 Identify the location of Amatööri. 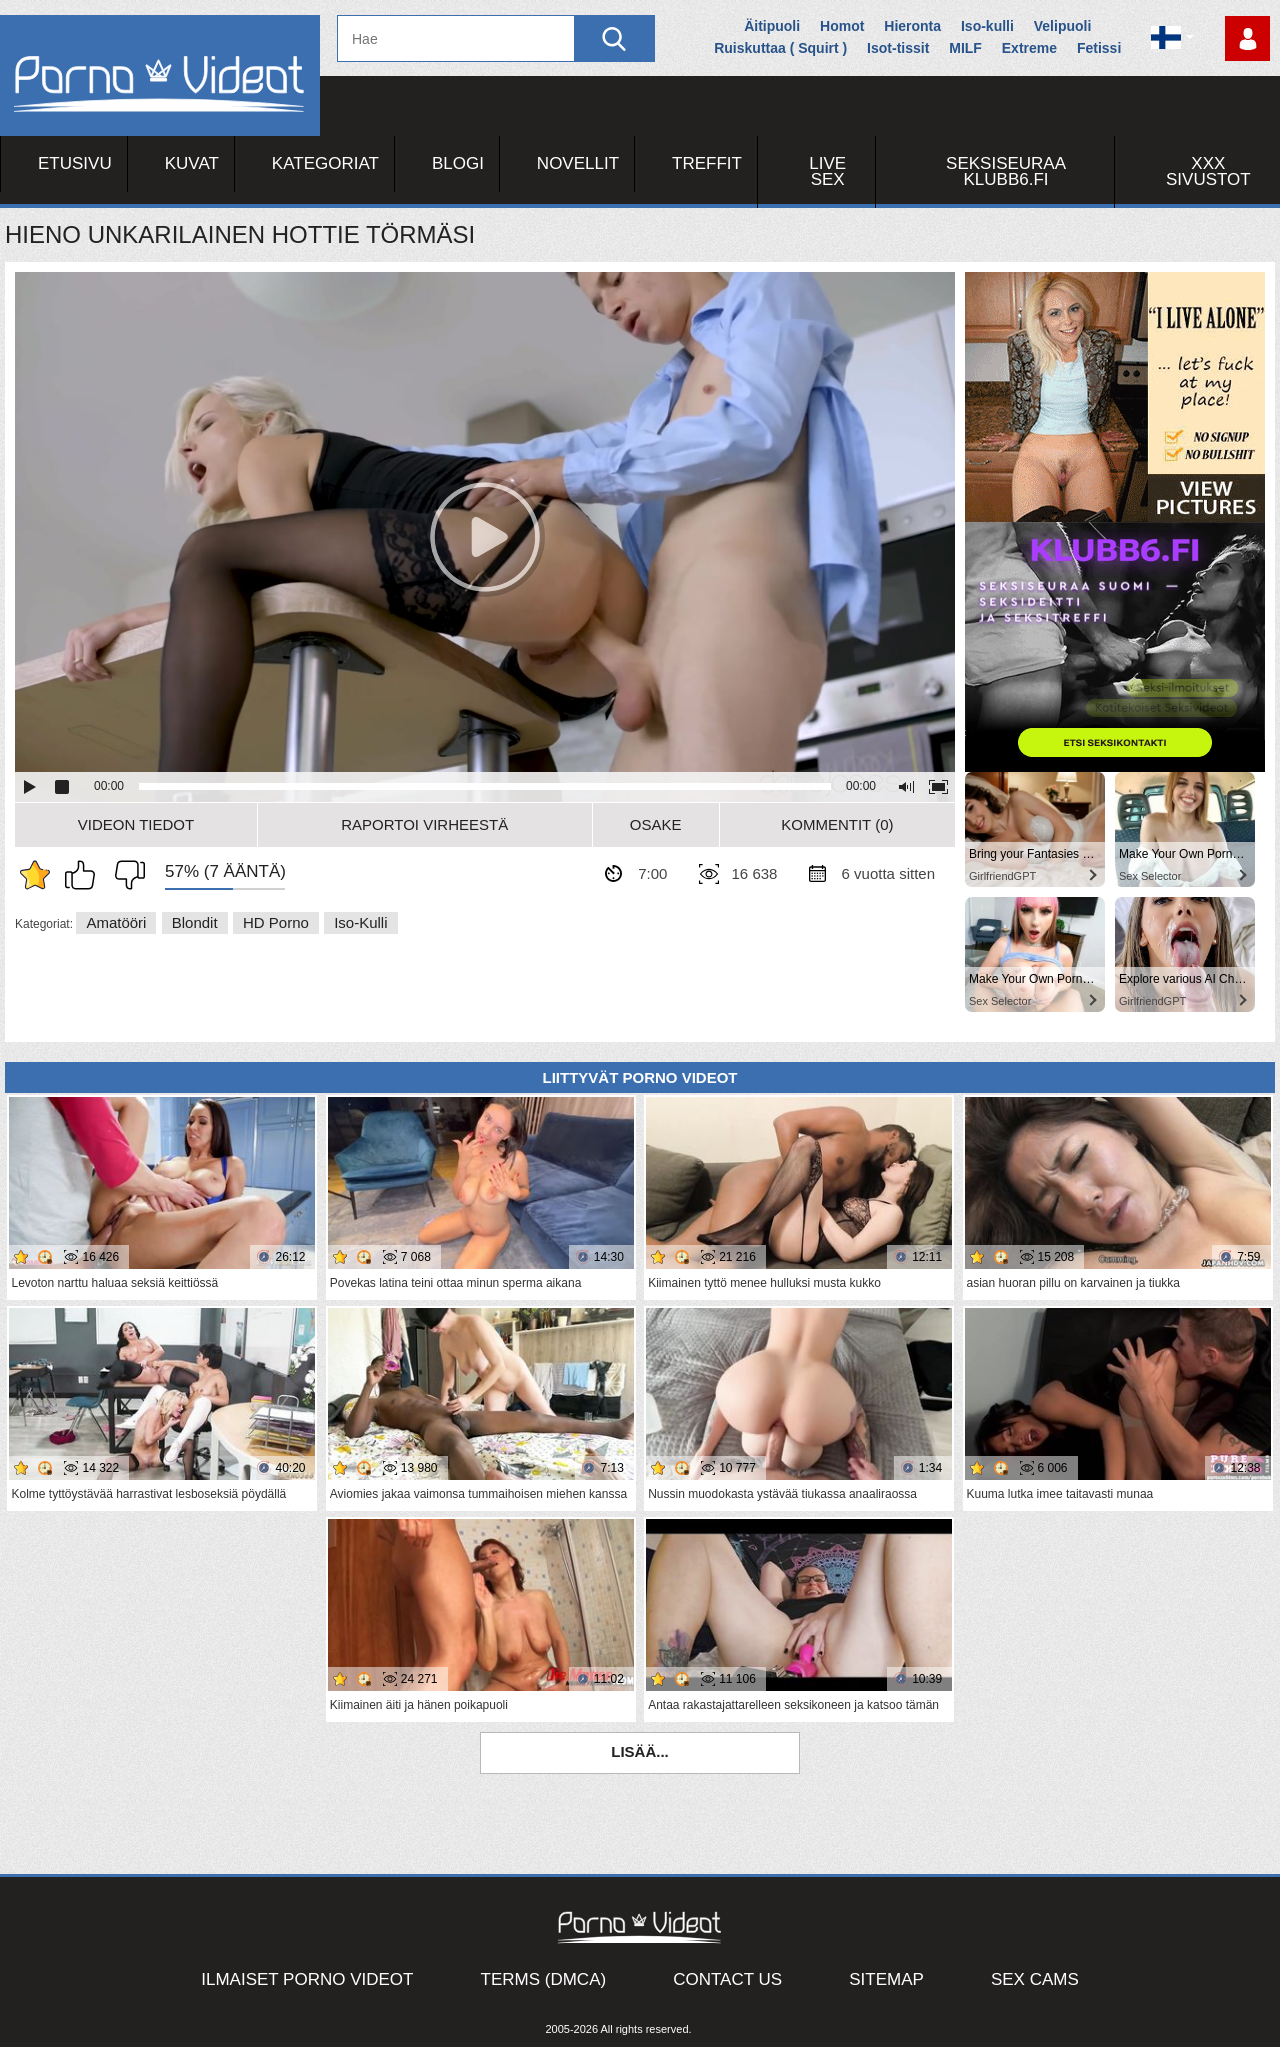
(116, 922).